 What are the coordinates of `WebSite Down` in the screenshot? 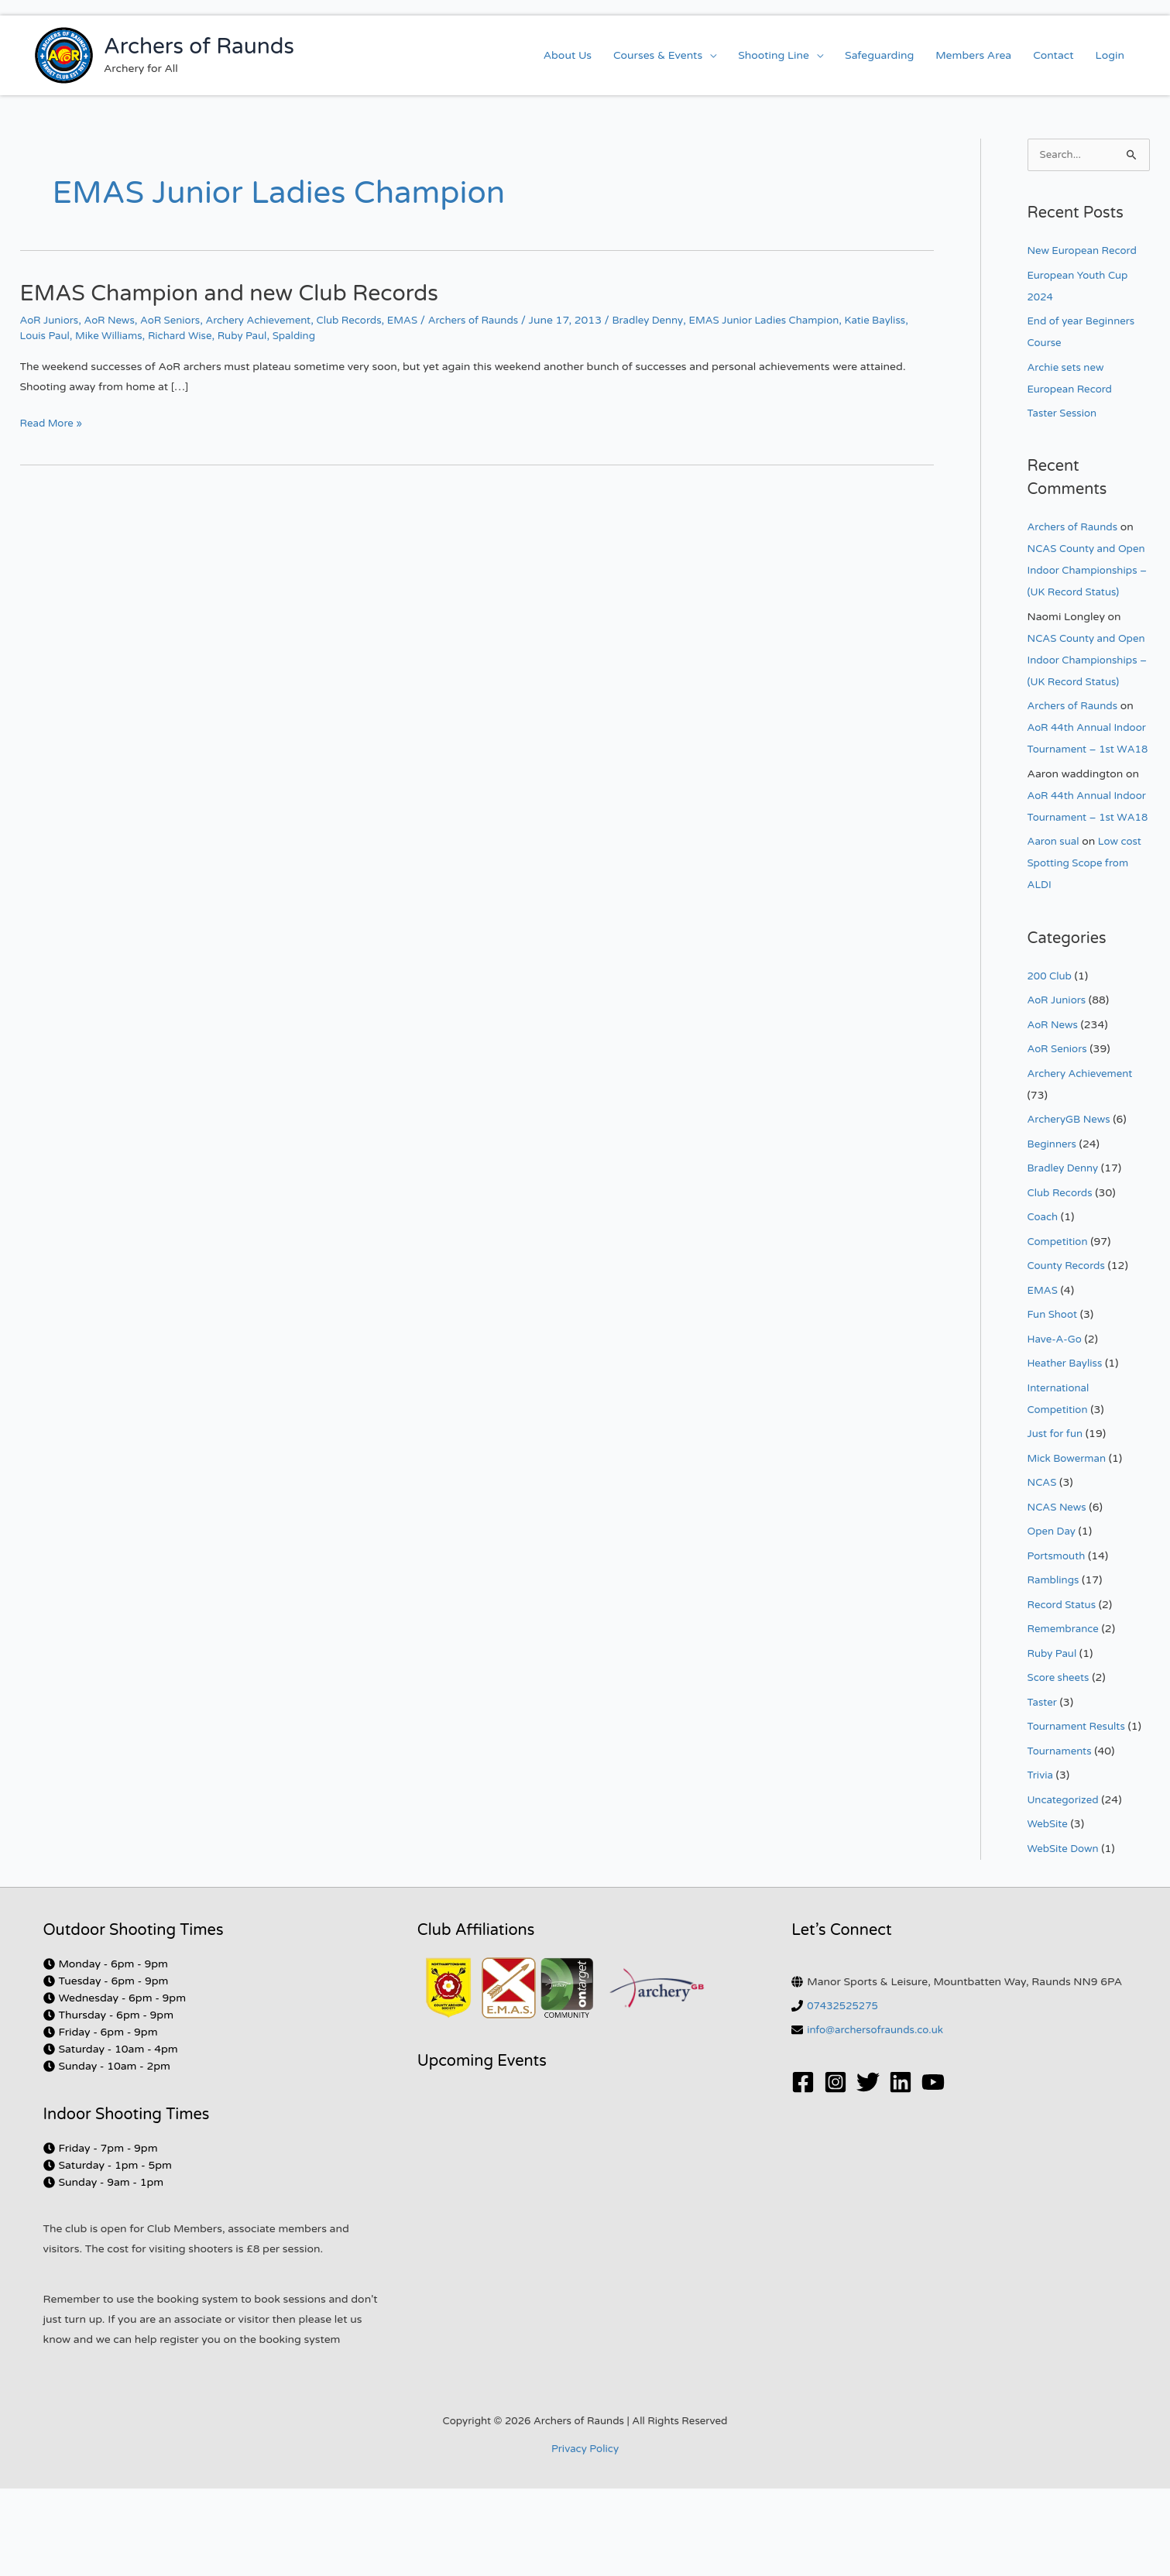 It's located at (1065, 1936).